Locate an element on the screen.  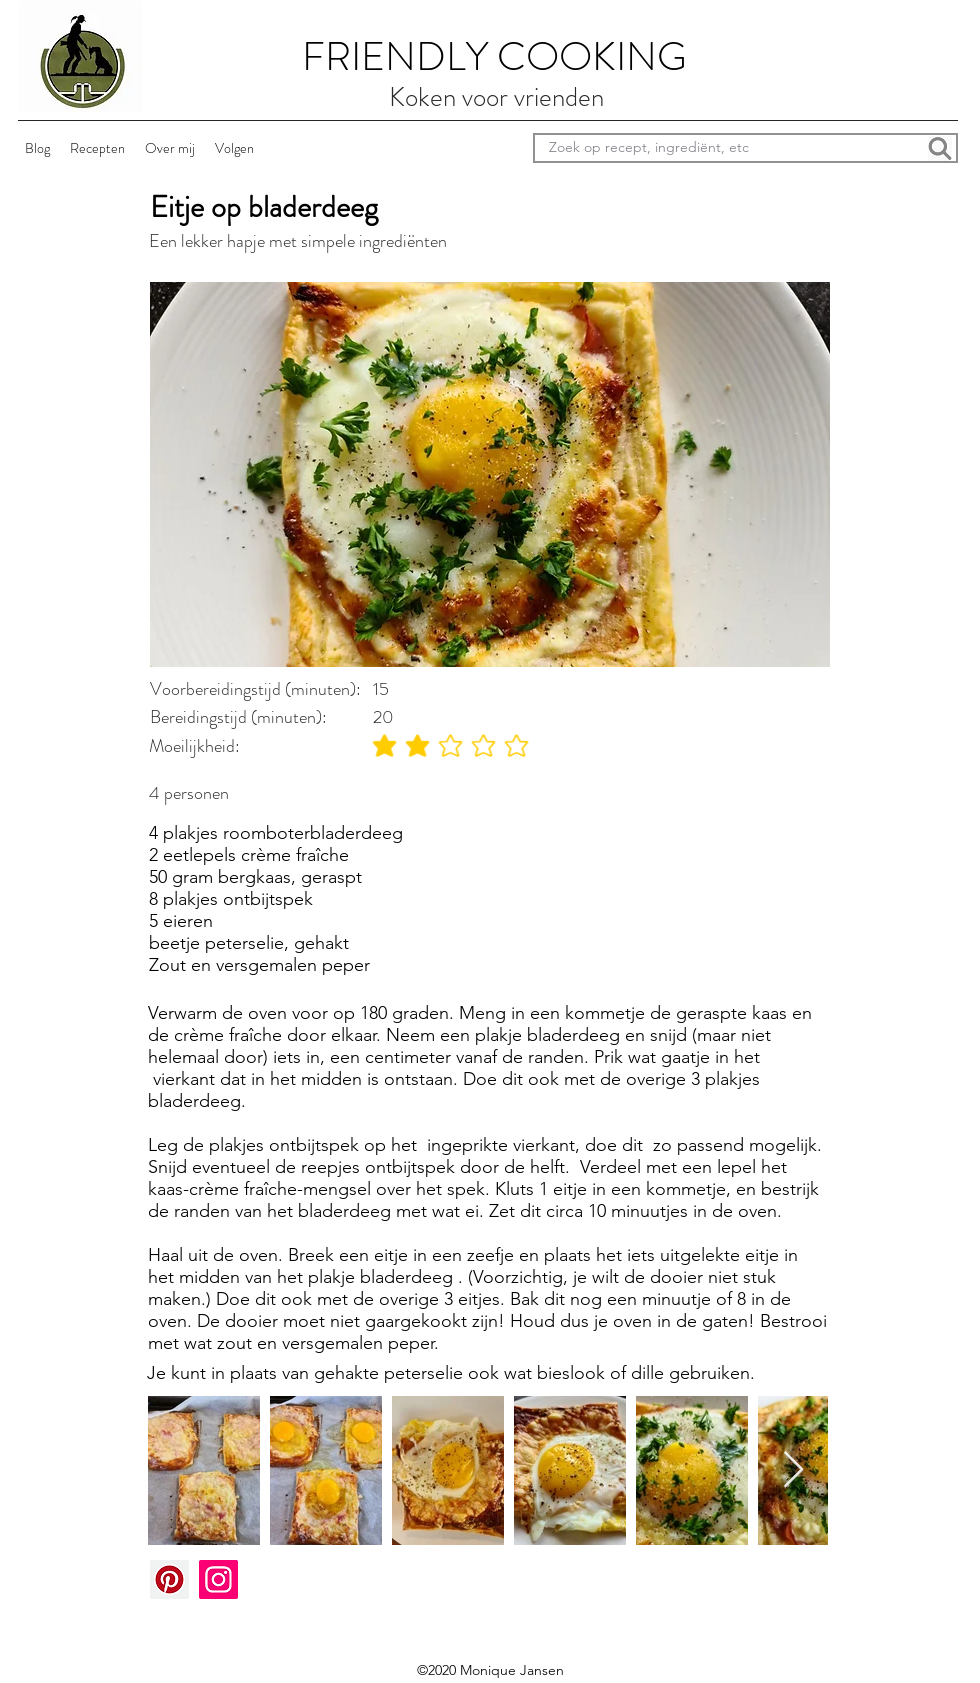
[Instagram] is located at coordinates (218, 1579).